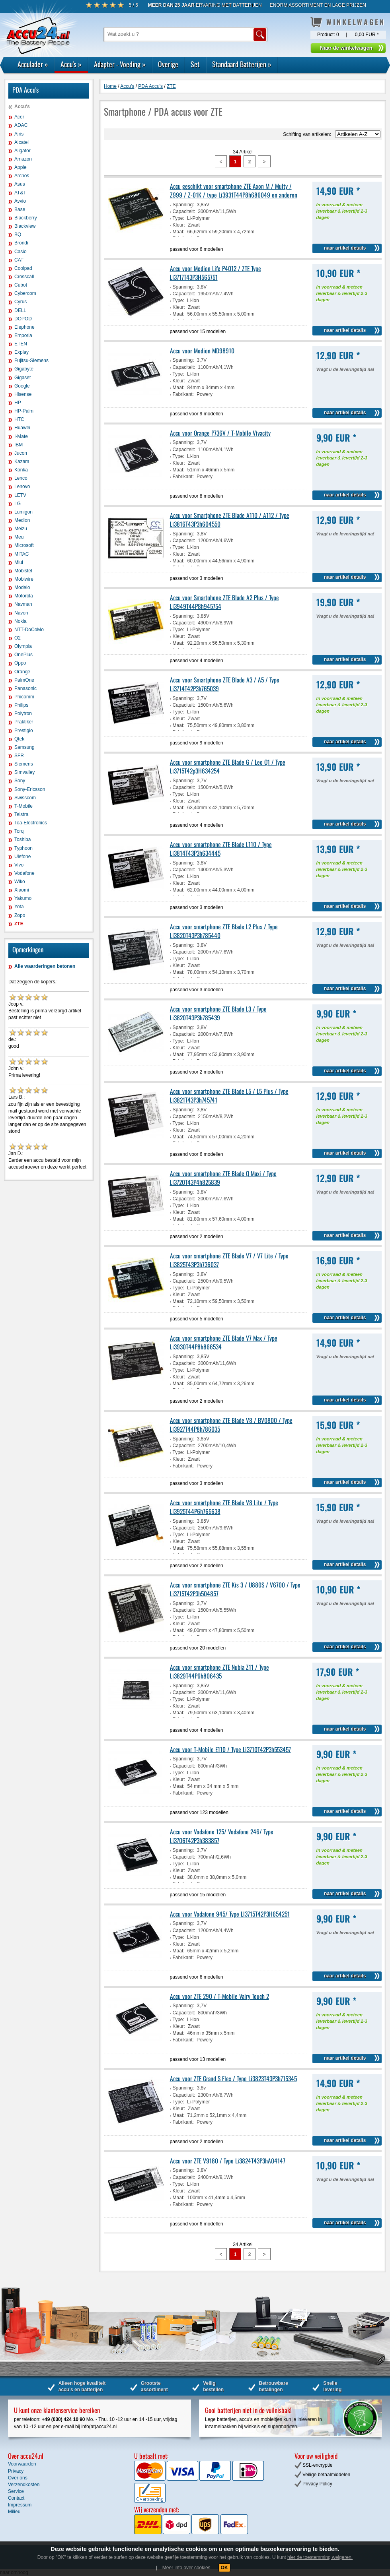 Image resolution: width=390 pixels, height=2576 pixels. What do you see at coordinates (21, 814) in the screenshot?
I see `Telstra` at bounding box center [21, 814].